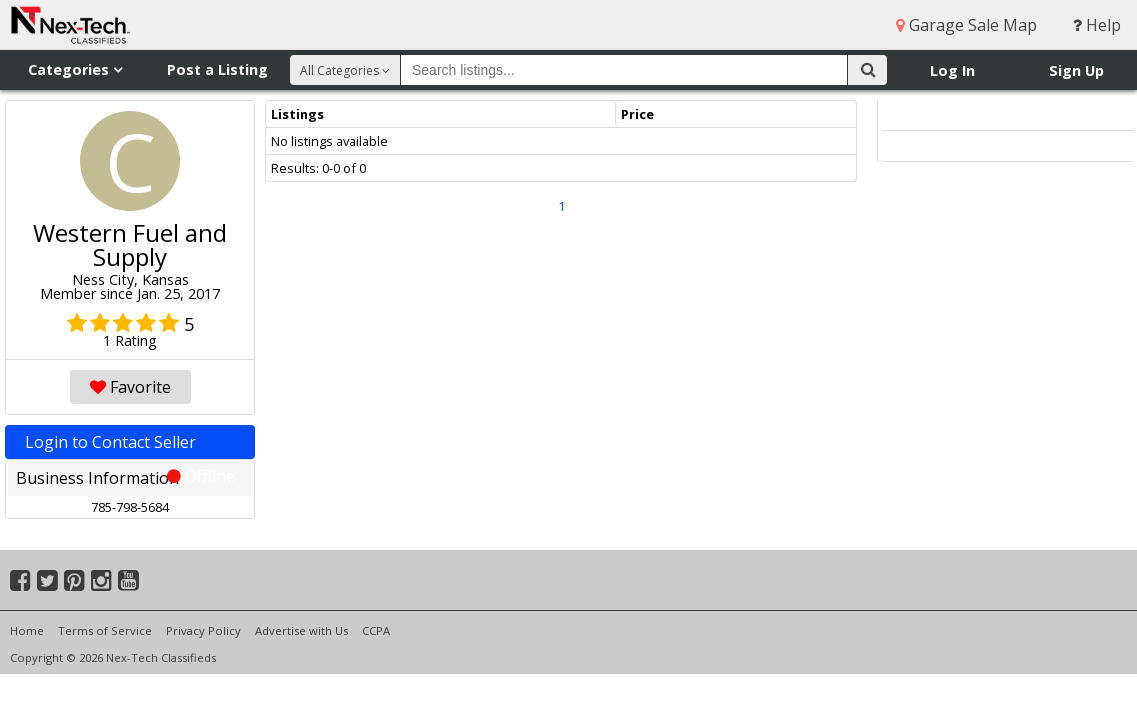 The width and height of the screenshot is (1137, 720). What do you see at coordinates (130, 387) in the screenshot?
I see `Favorite` at bounding box center [130, 387].